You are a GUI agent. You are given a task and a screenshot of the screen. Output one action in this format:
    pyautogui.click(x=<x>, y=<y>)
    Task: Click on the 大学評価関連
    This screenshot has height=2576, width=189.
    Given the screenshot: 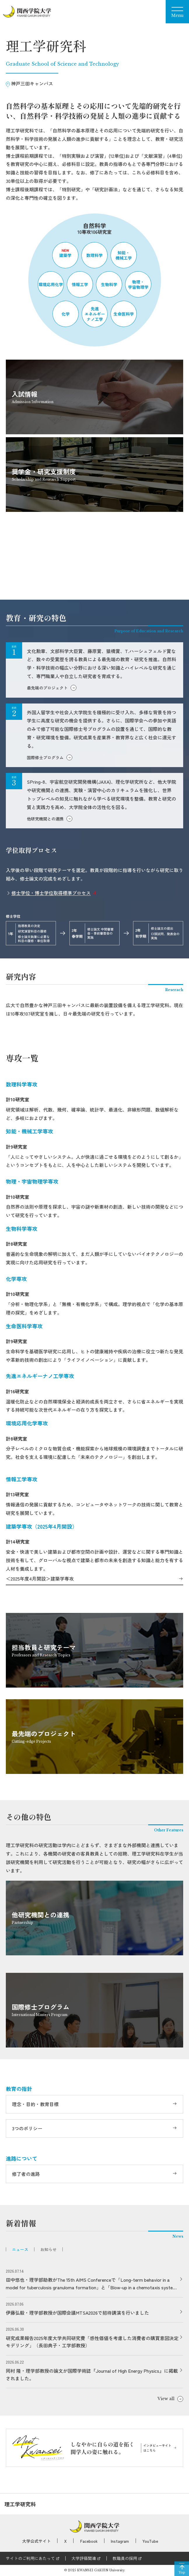 What is the action you would take?
    pyautogui.click(x=83, y=2558)
    